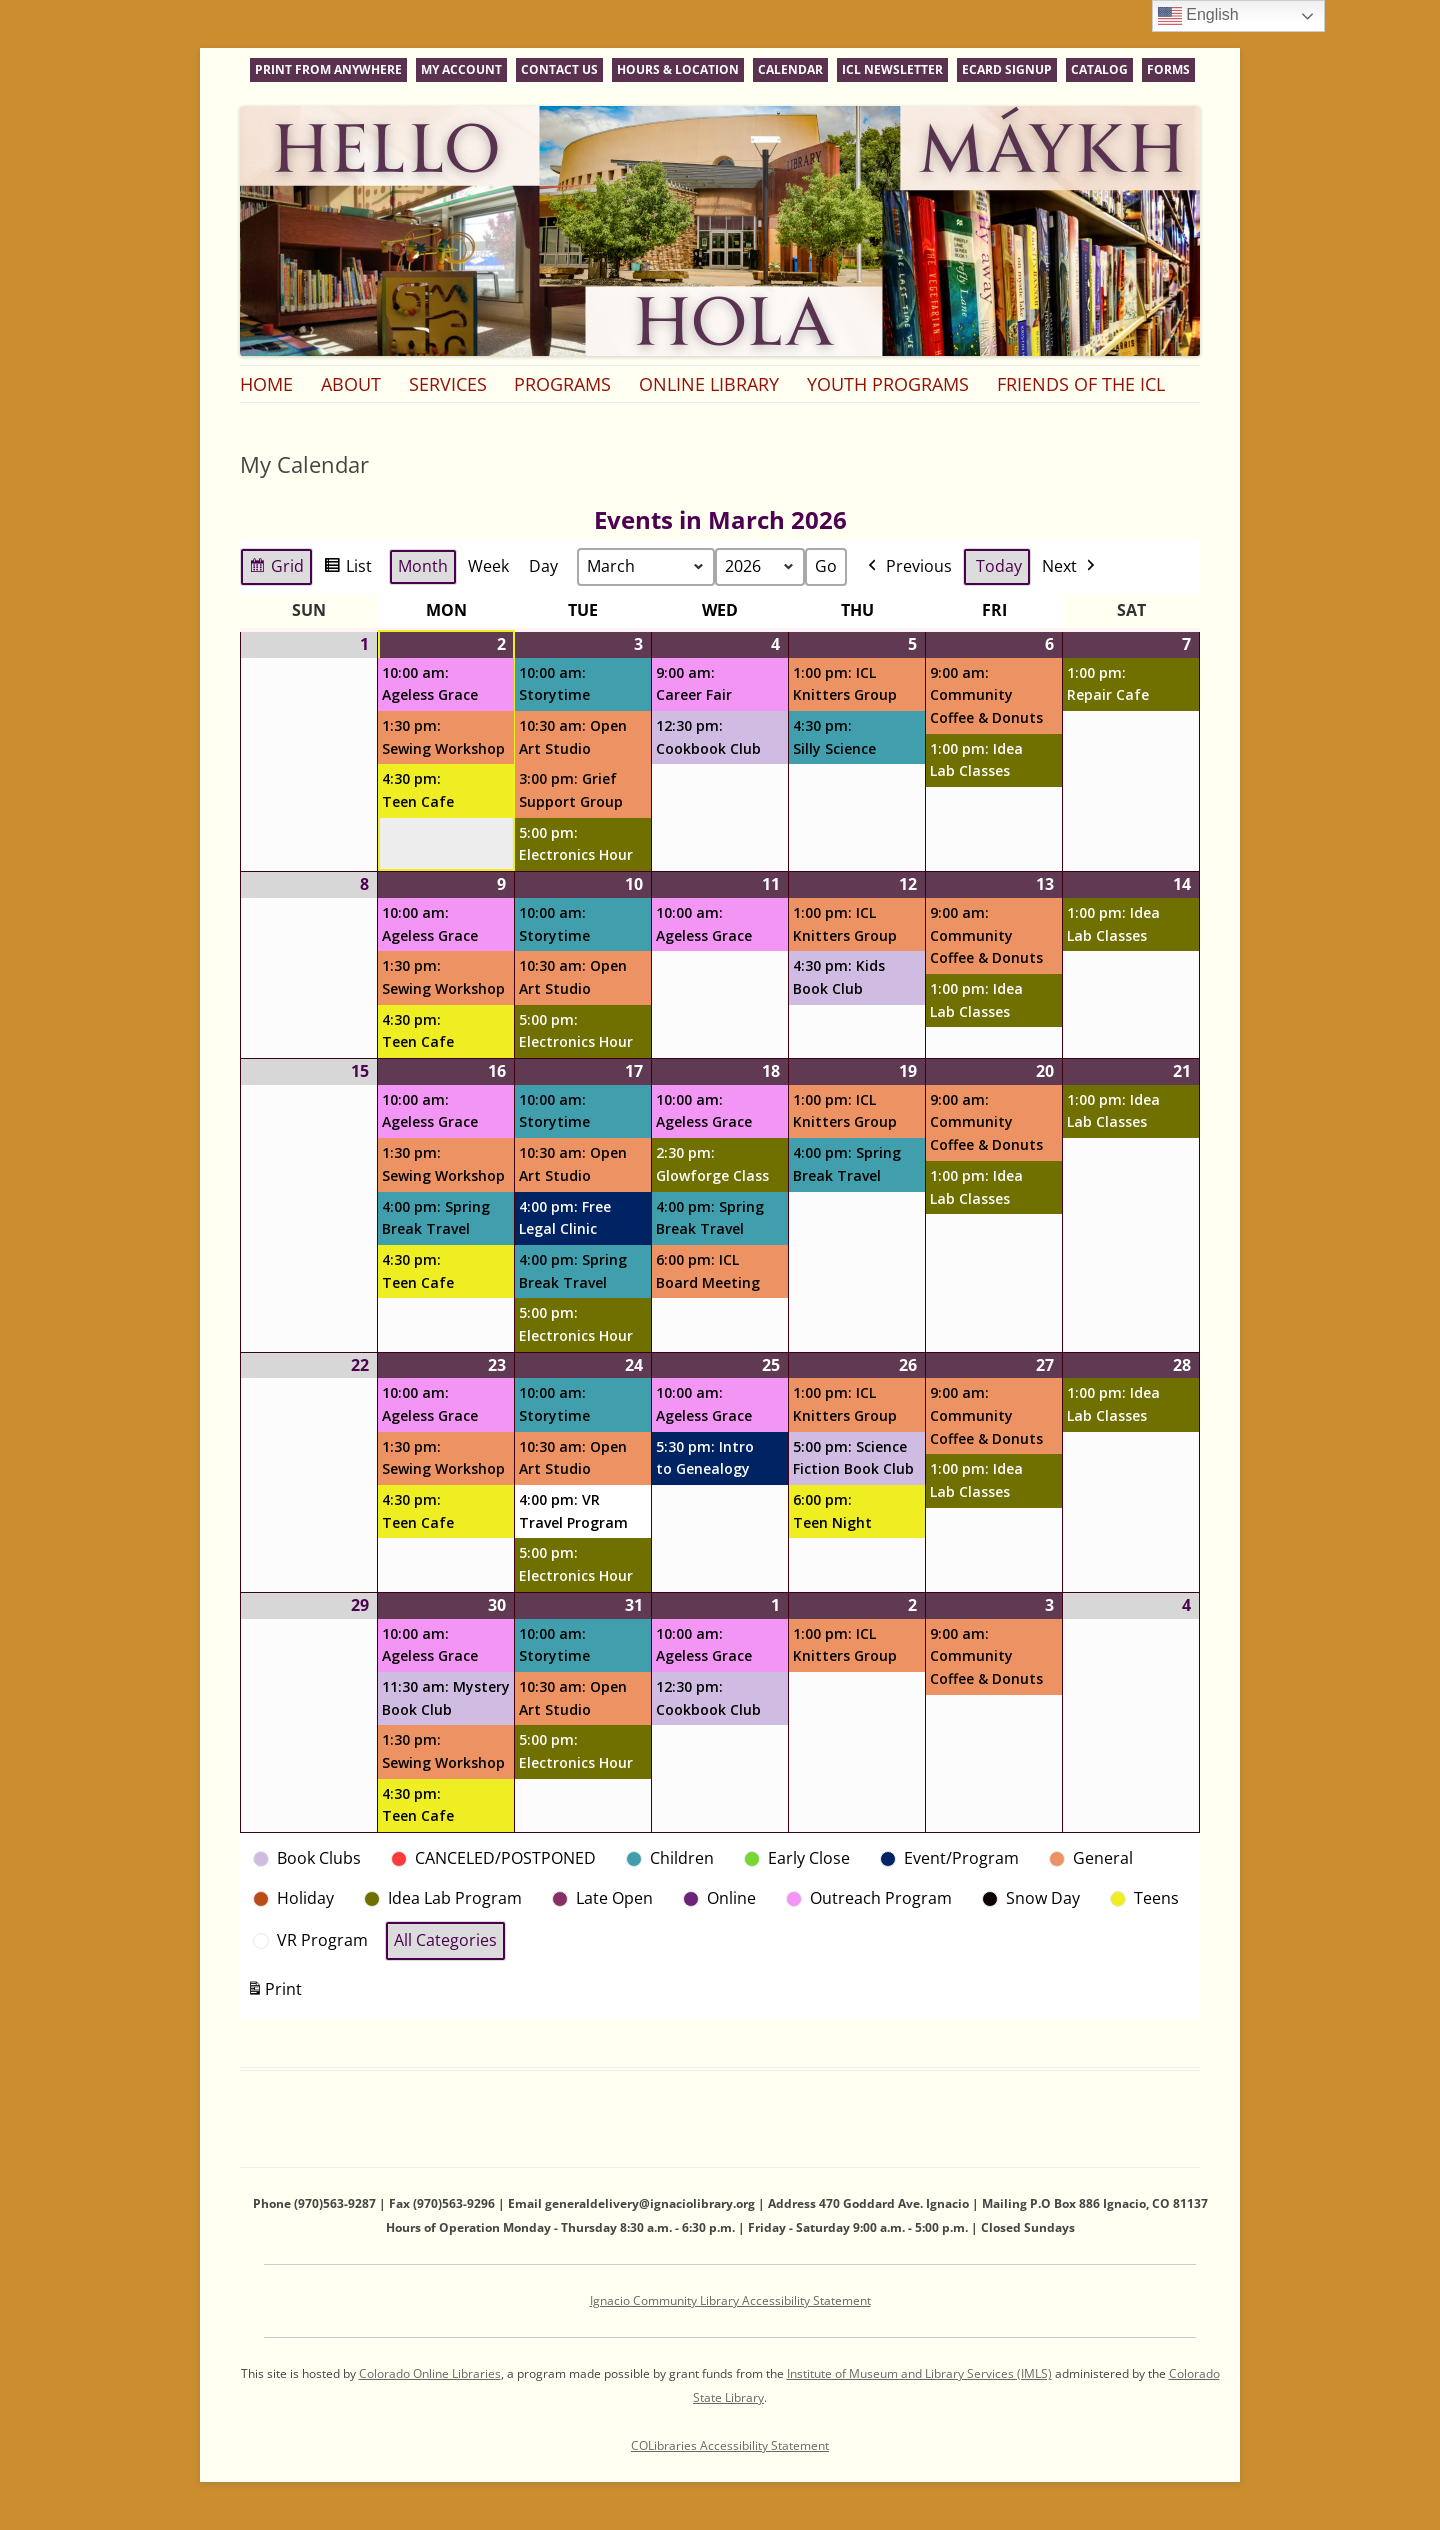  What do you see at coordinates (730, 2300) in the screenshot?
I see `Ignacio Community Library Accessibility Statement` at bounding box center [730, 2300].